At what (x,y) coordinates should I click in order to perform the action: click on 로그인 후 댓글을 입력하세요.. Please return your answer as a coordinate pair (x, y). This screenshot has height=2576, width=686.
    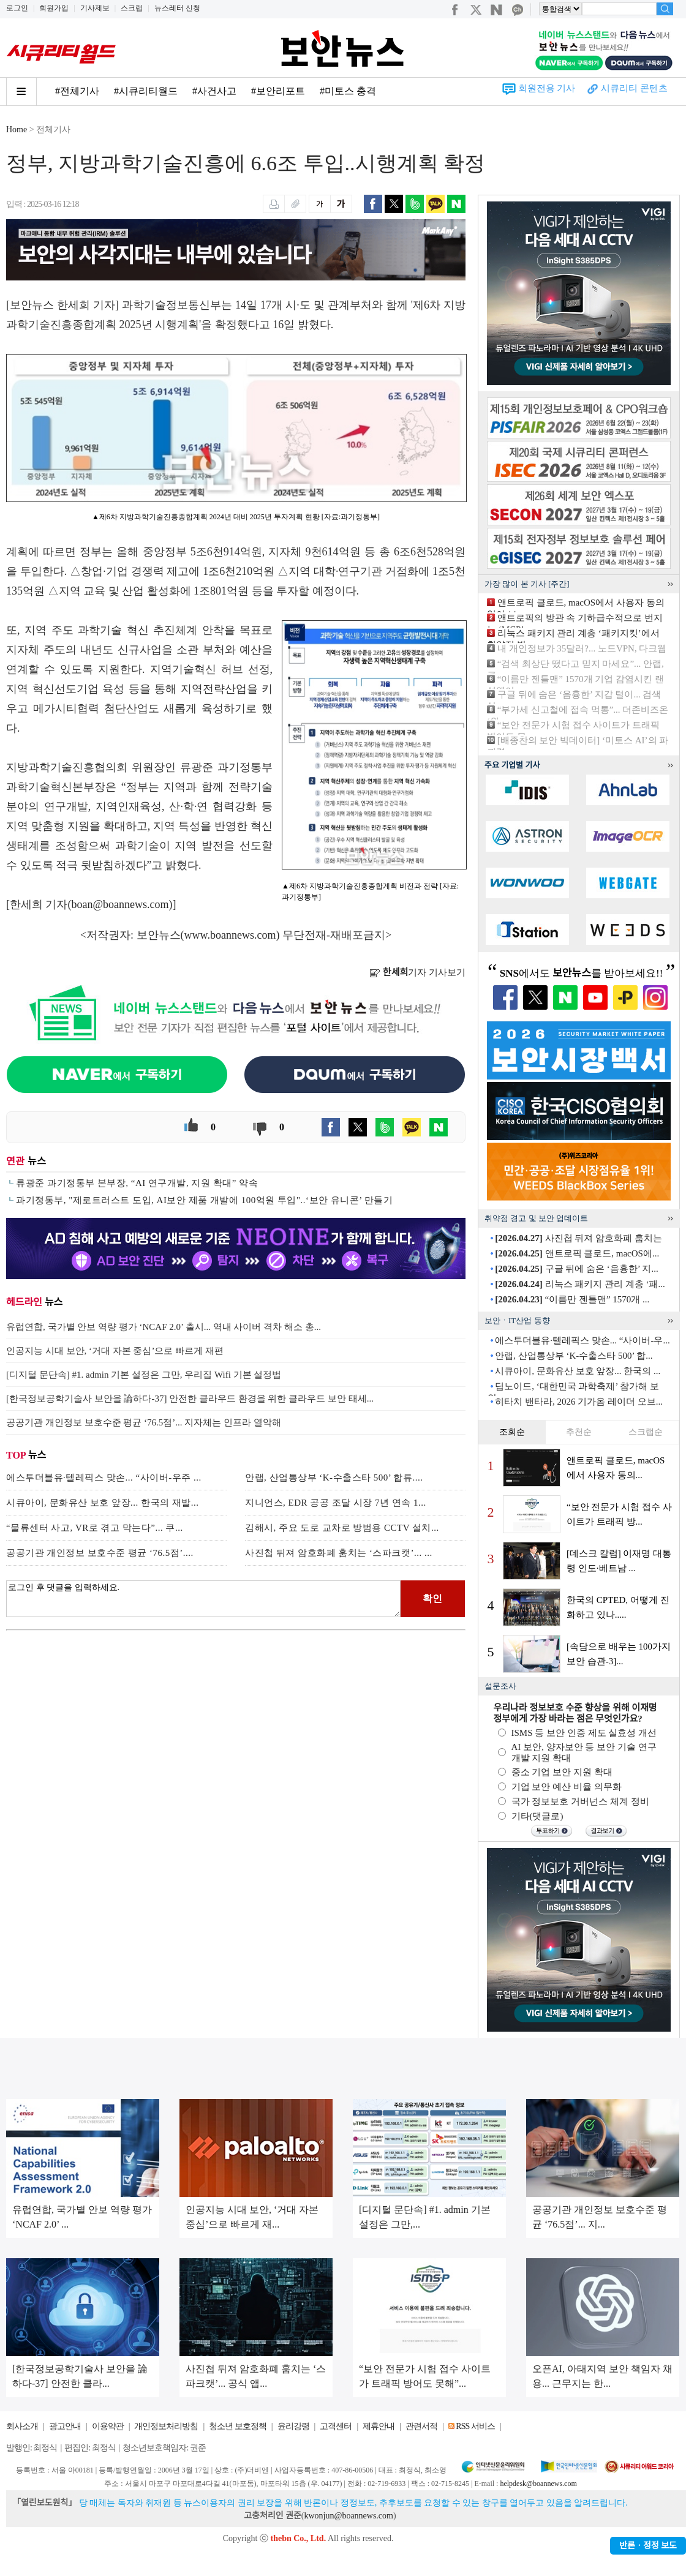
    Looking at the image, I should click on (203, 1598).